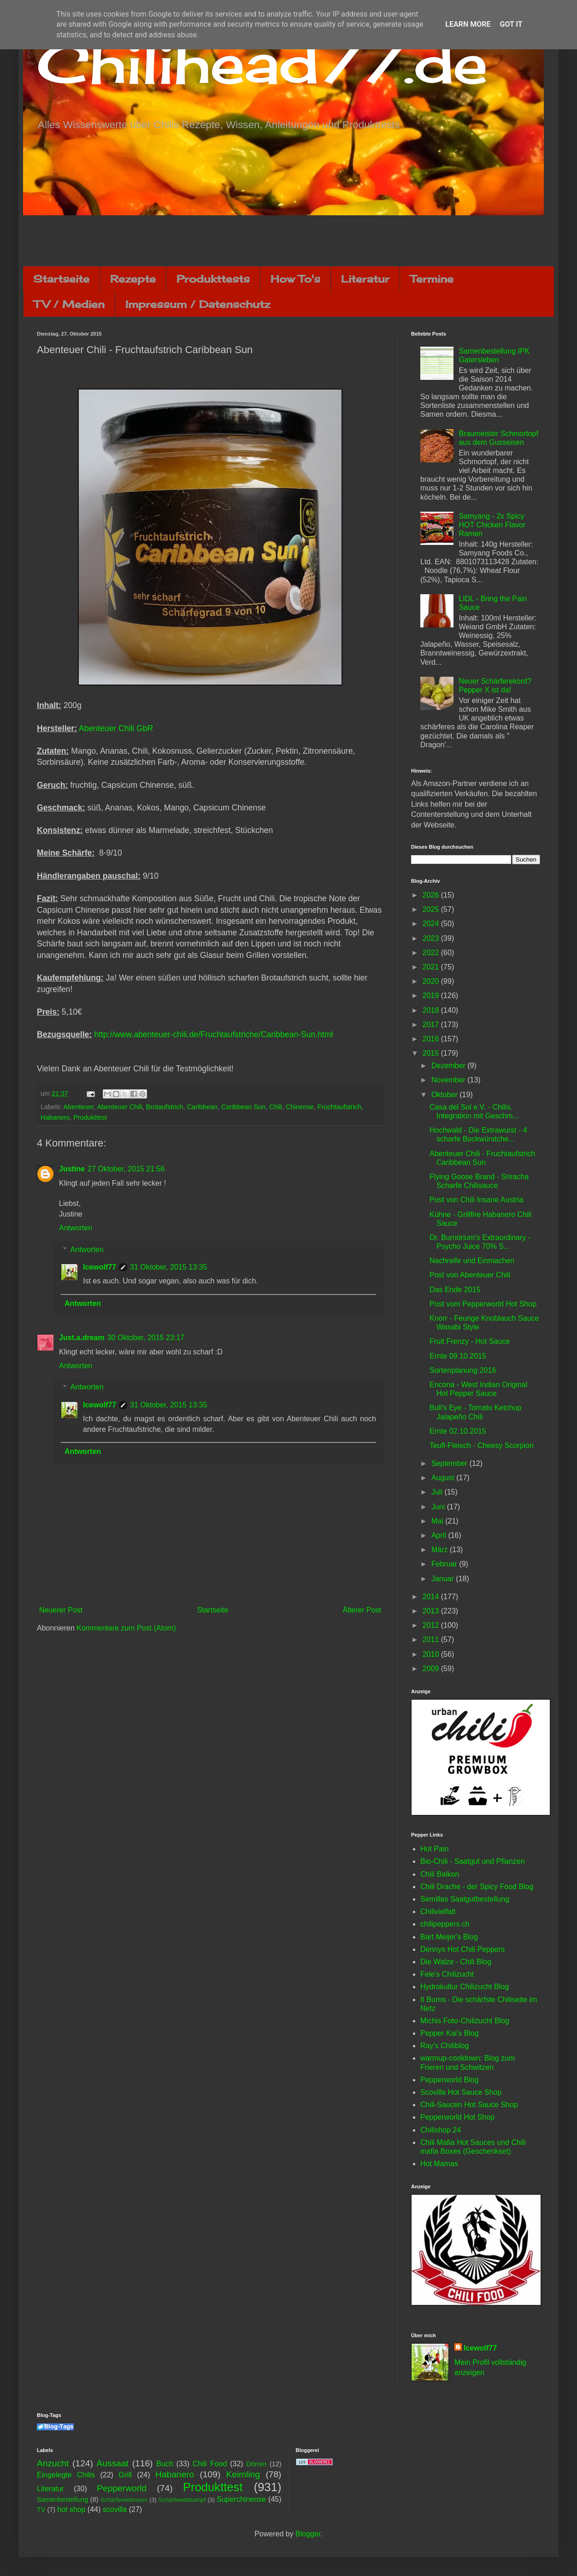 The height and width of the screenshot is (2576, 577). I want to click on 2013, so click(432, 1611).